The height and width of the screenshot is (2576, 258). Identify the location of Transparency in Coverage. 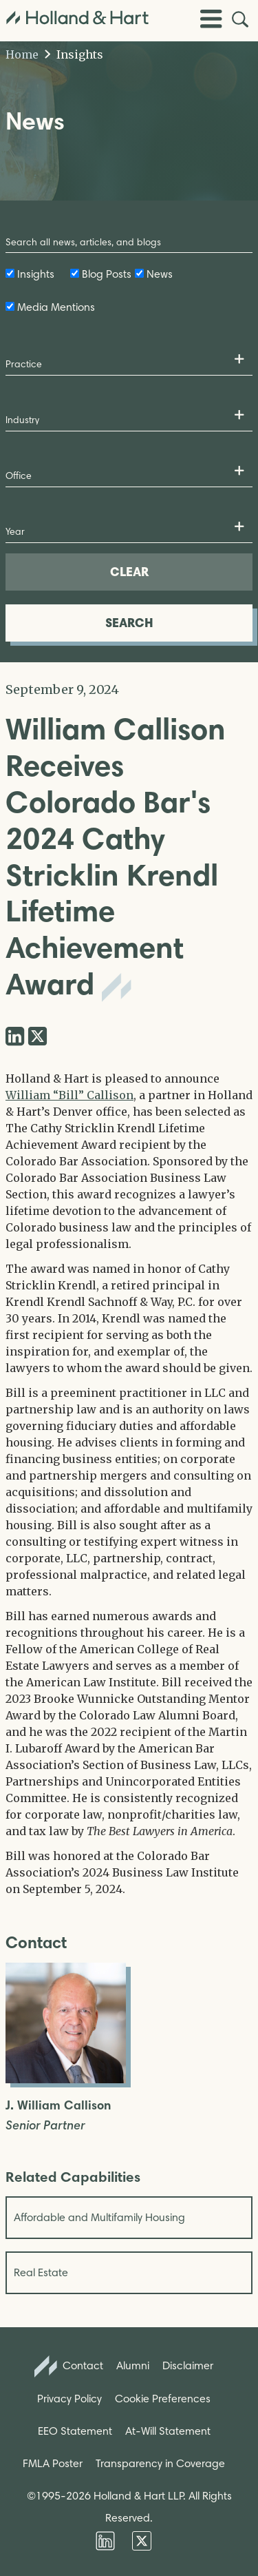
(160, 2463).